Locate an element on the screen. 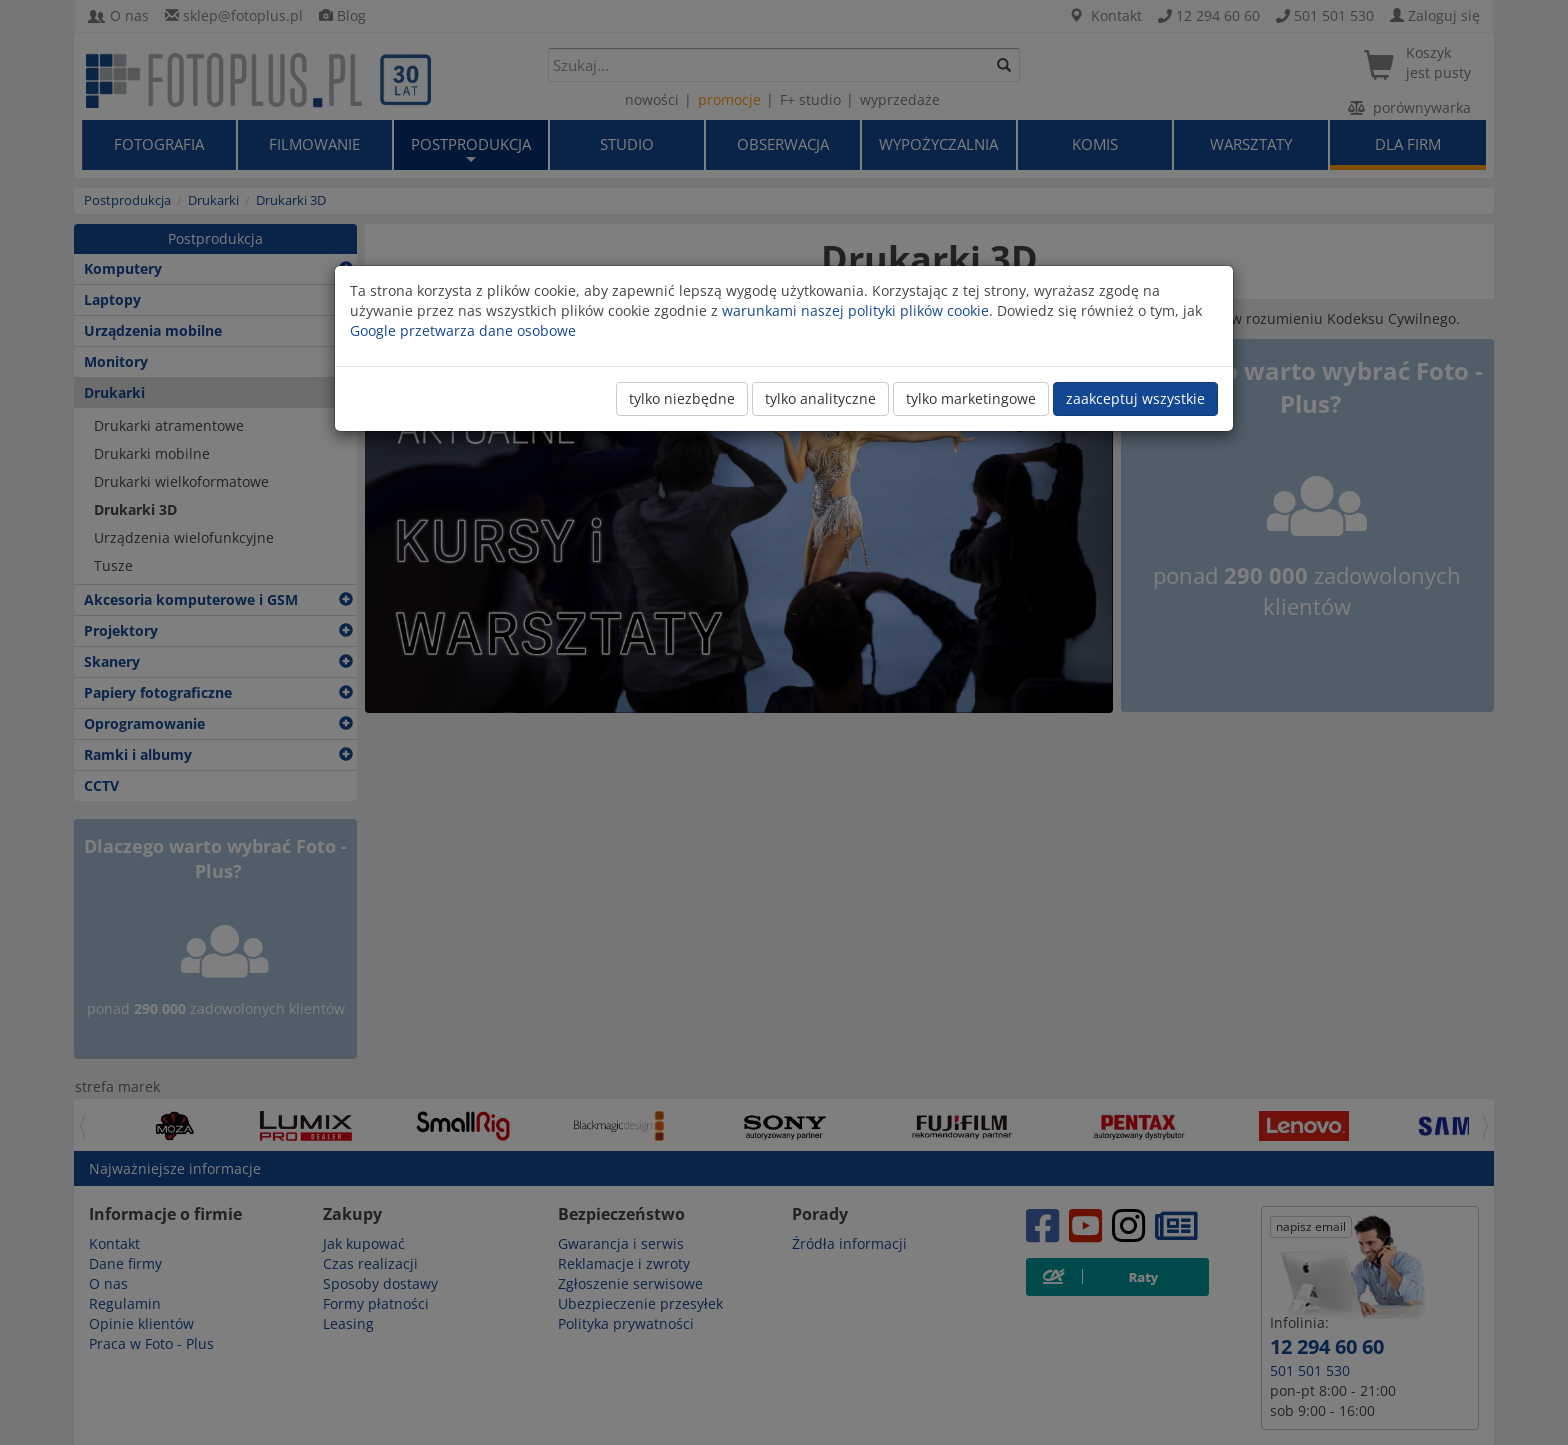  warunkami naszej polityki plików cookie is located at coordinates (855, 310).